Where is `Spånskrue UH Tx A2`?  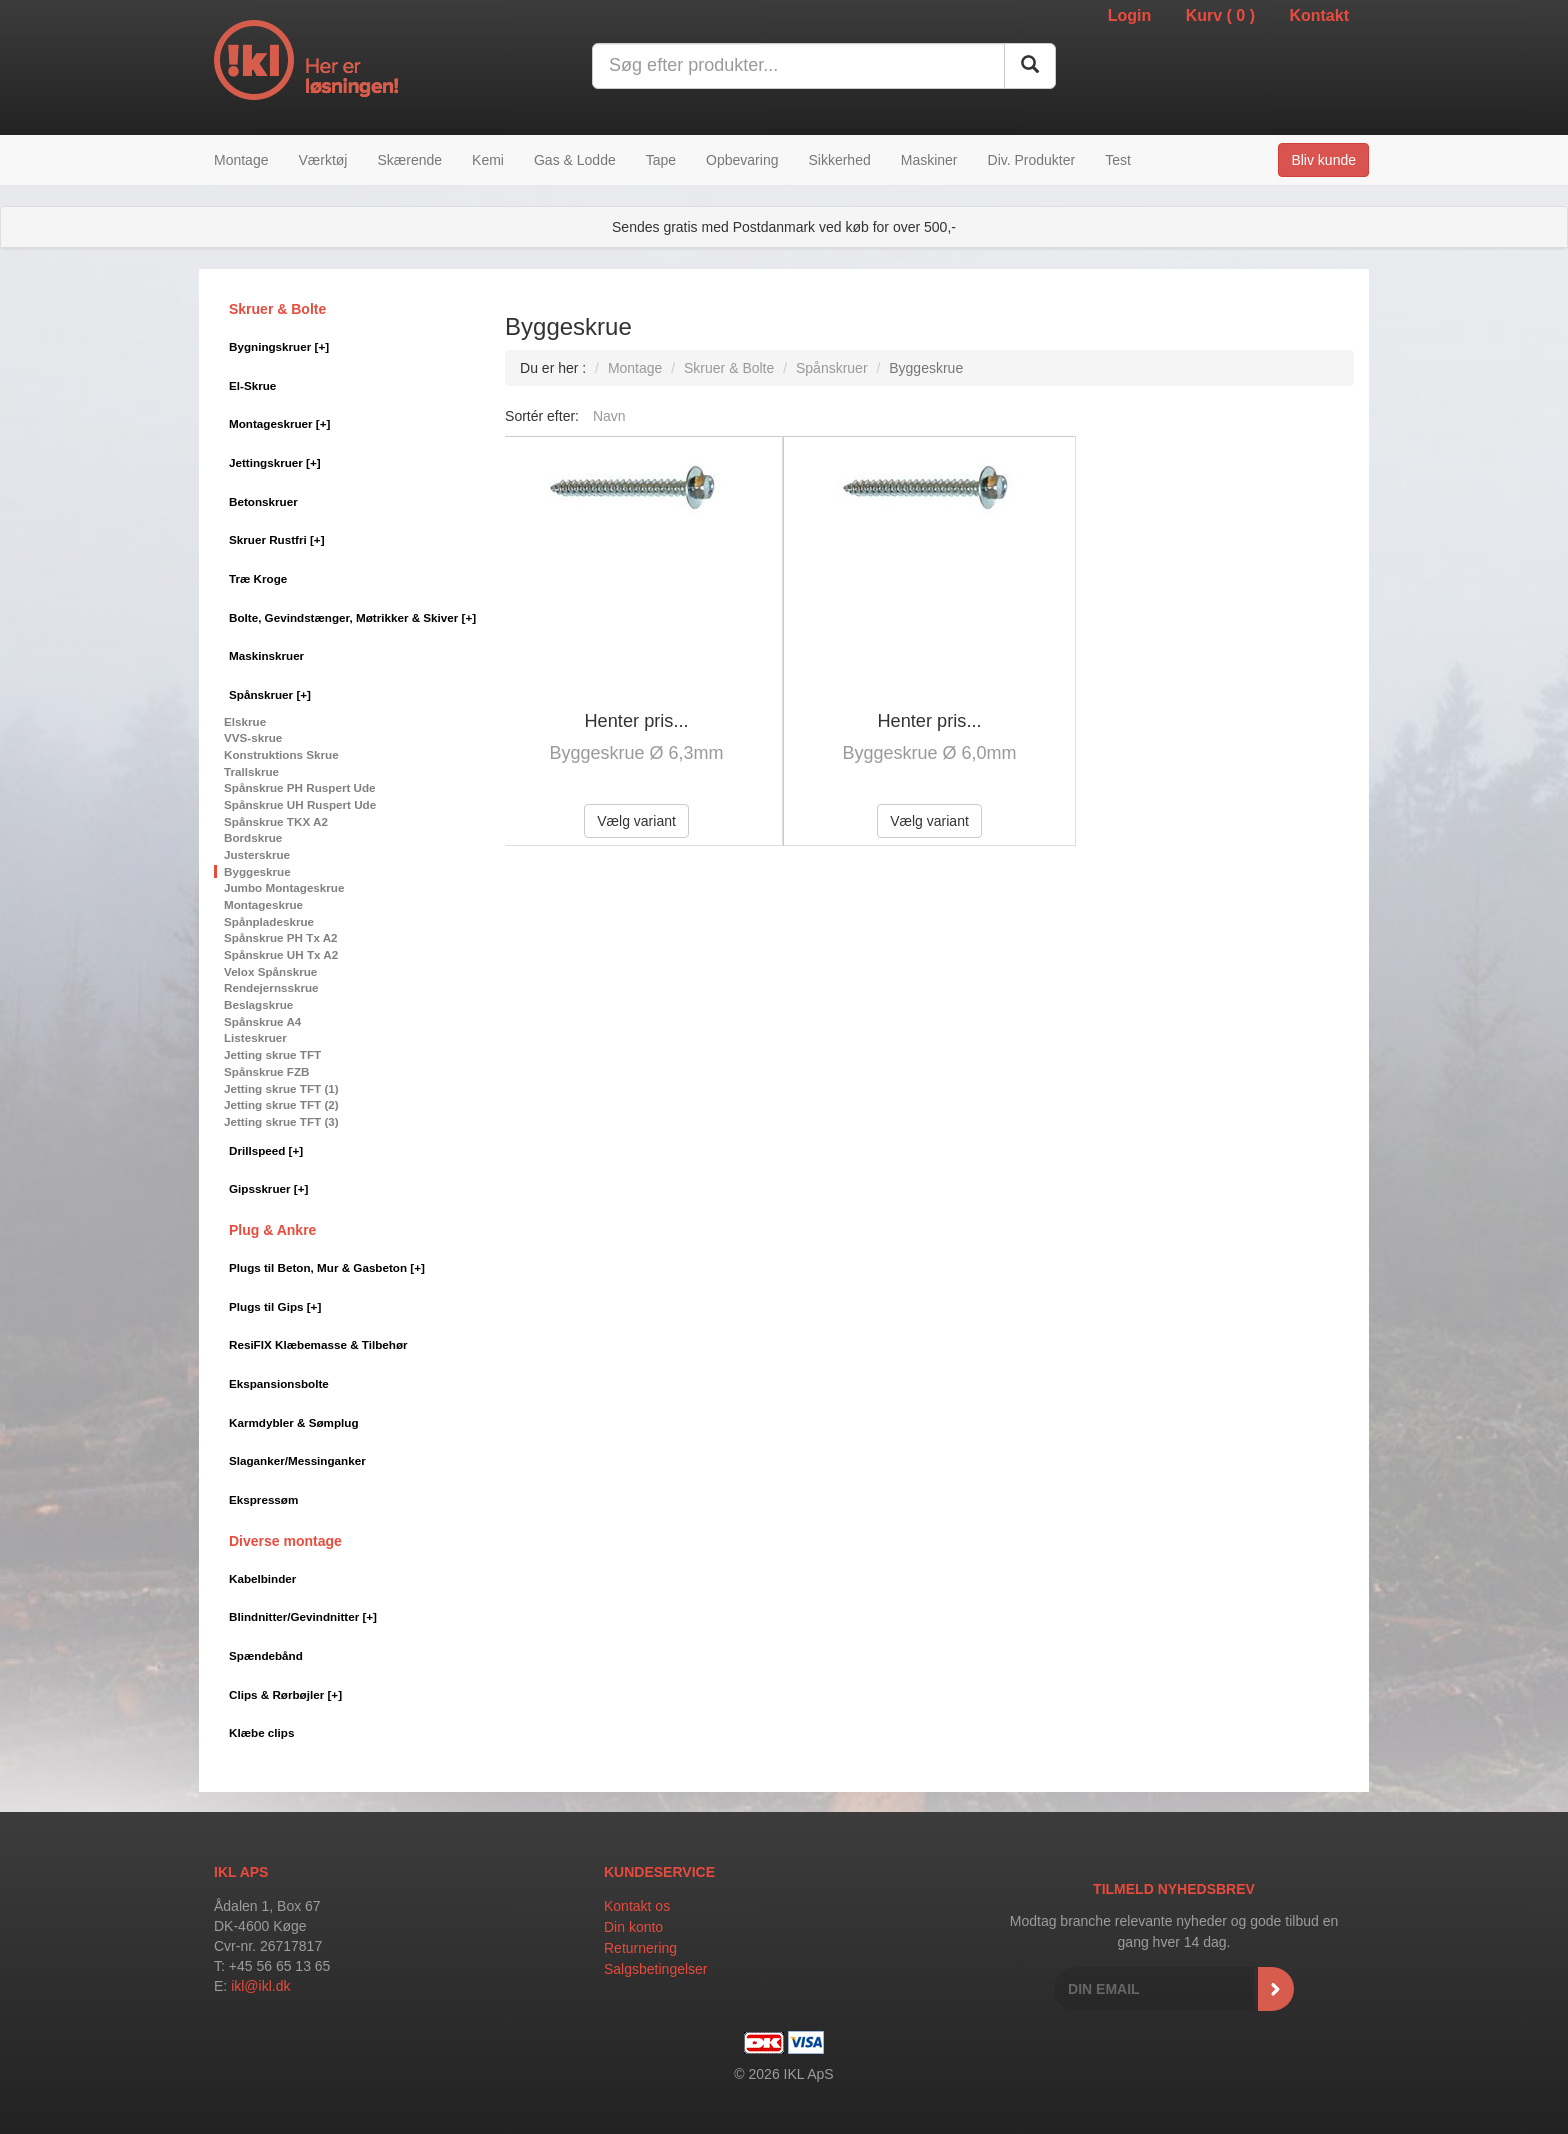 Spånskrue UH Tx A2 is located at coordinates (281, 954).